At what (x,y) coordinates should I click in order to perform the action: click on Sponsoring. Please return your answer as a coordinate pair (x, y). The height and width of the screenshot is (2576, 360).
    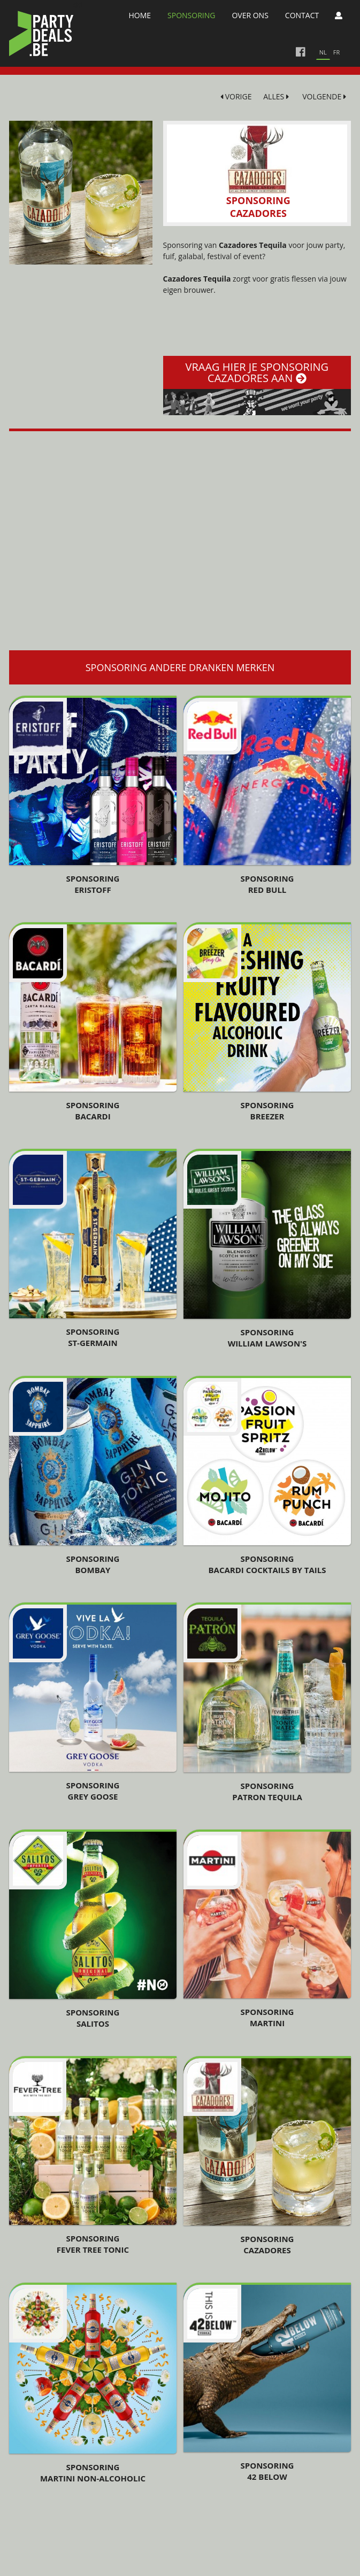
    Looking at the image, I should click on (191, 15).